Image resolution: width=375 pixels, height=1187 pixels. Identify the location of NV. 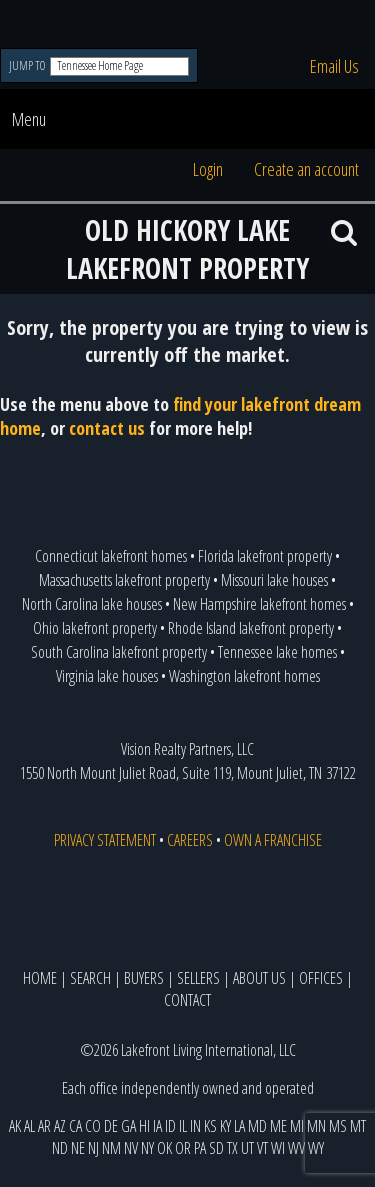
(131, 1148).